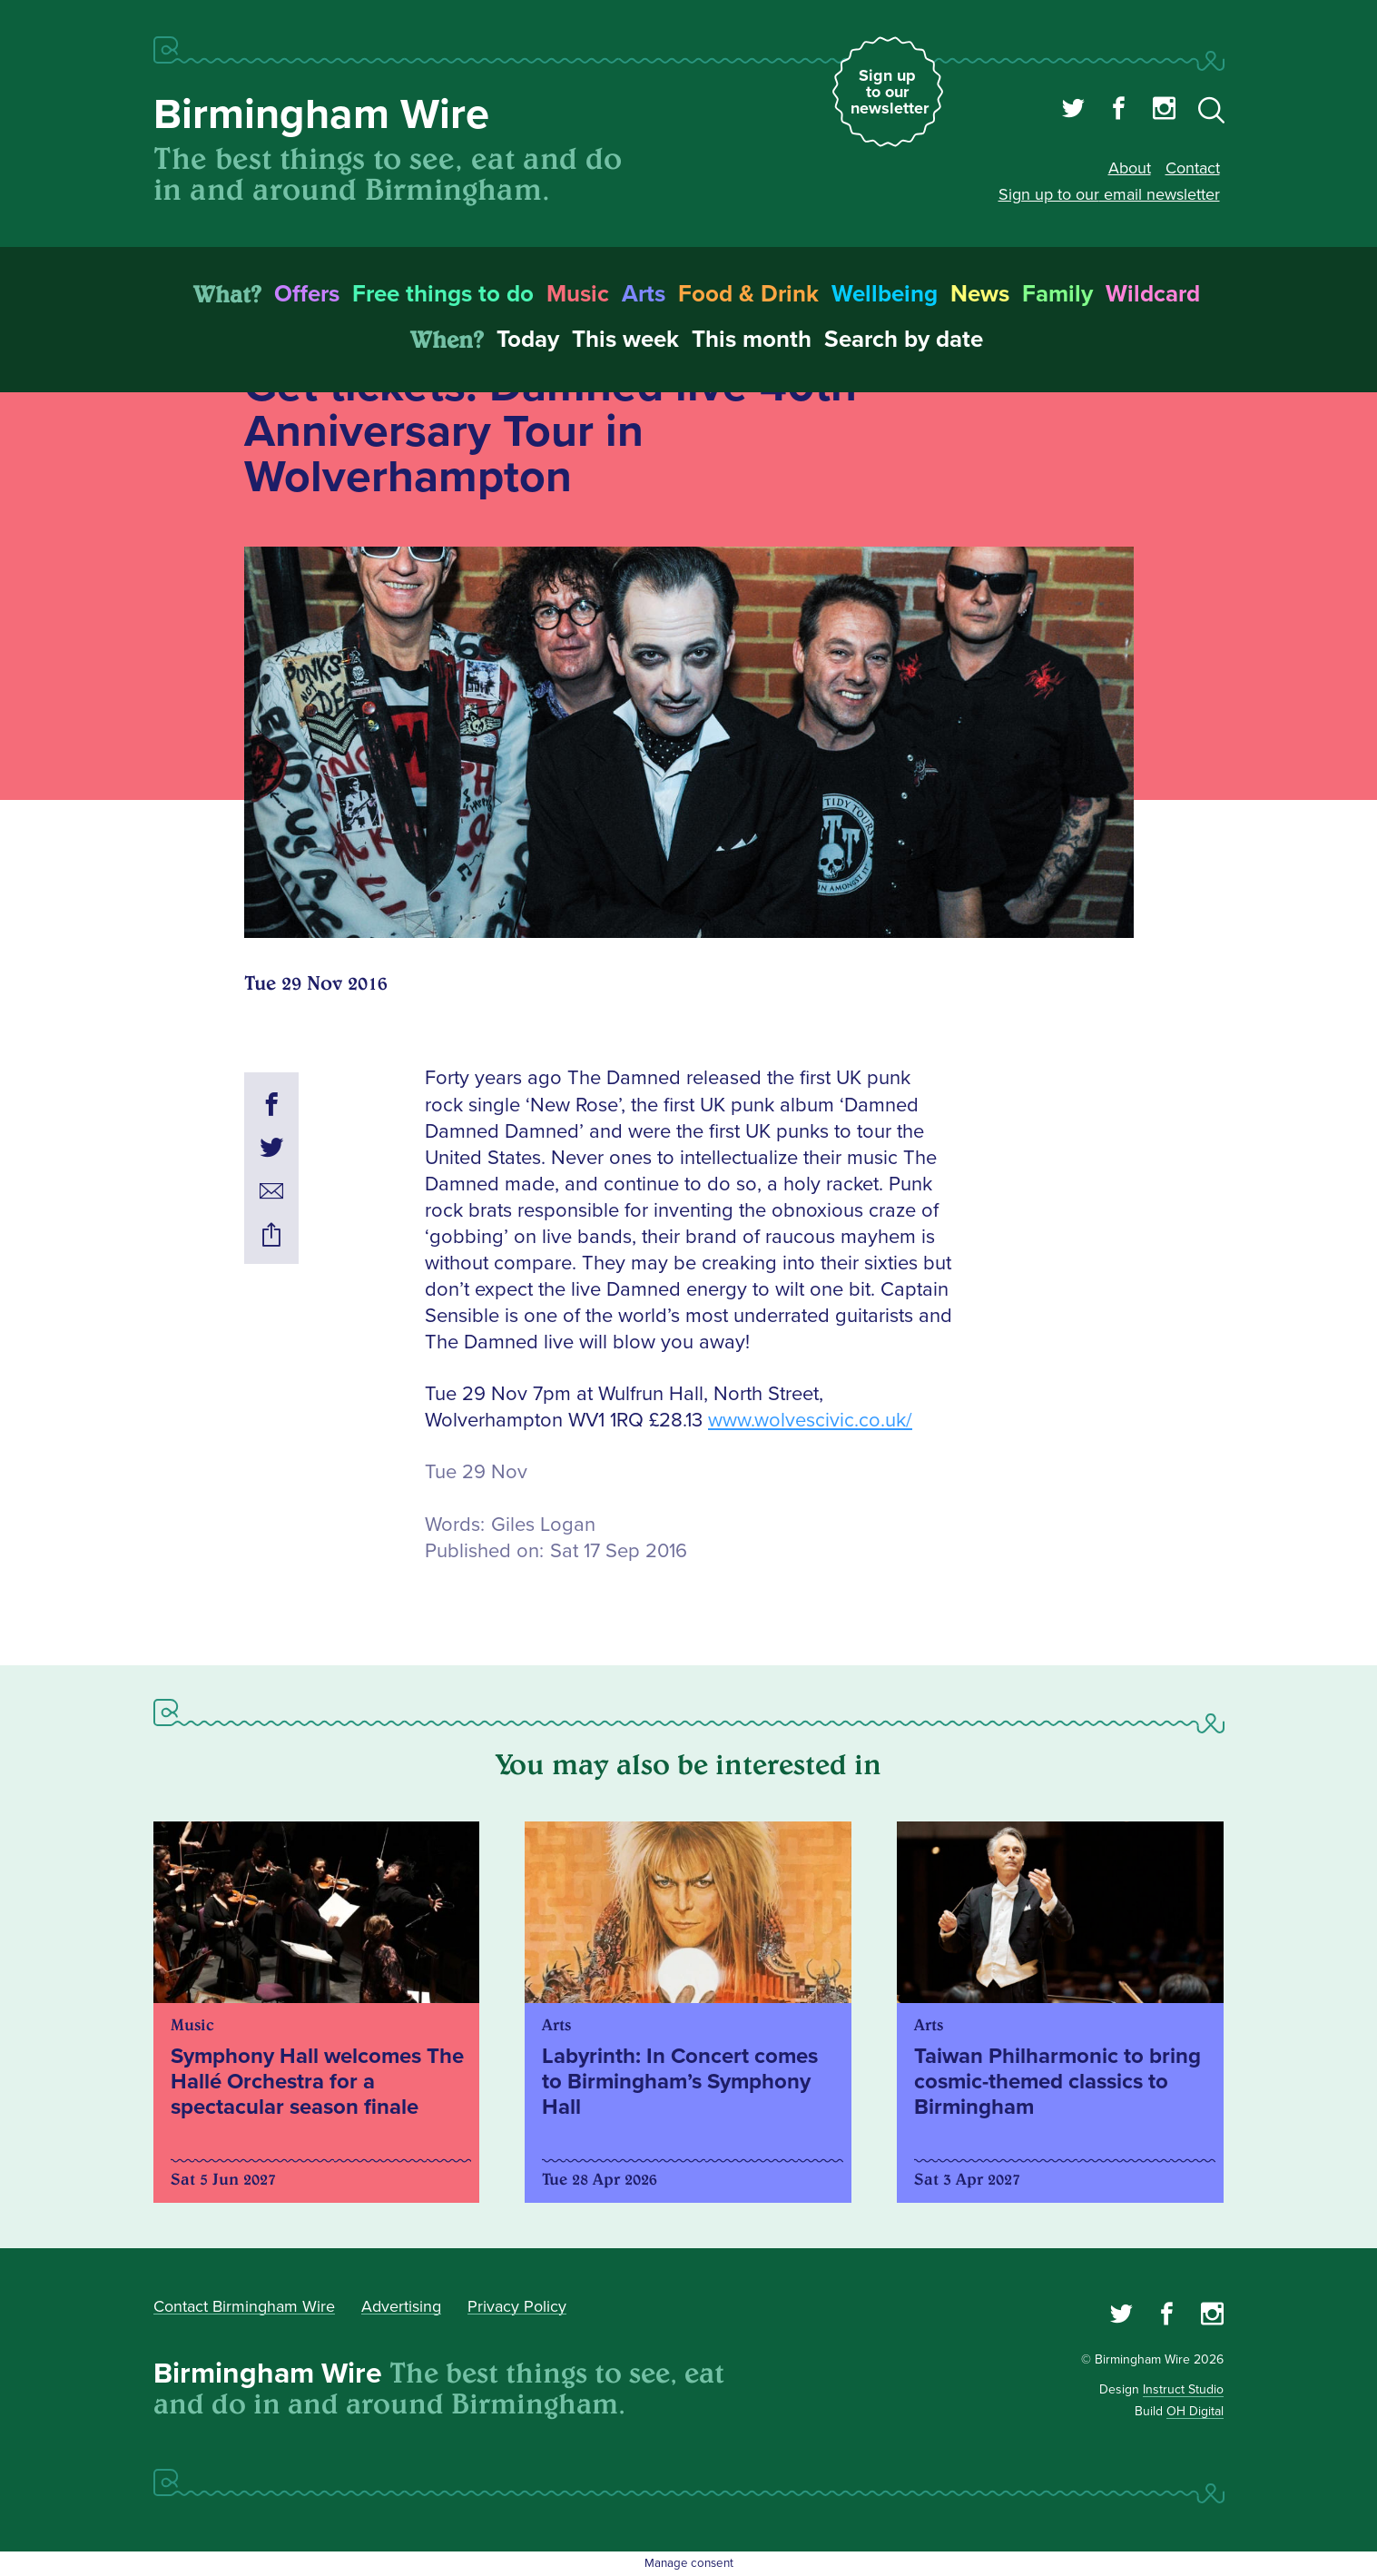 The height and width of the screenshot is (2576, 1377). I want to click on Wildcard, so click(1153, 294).